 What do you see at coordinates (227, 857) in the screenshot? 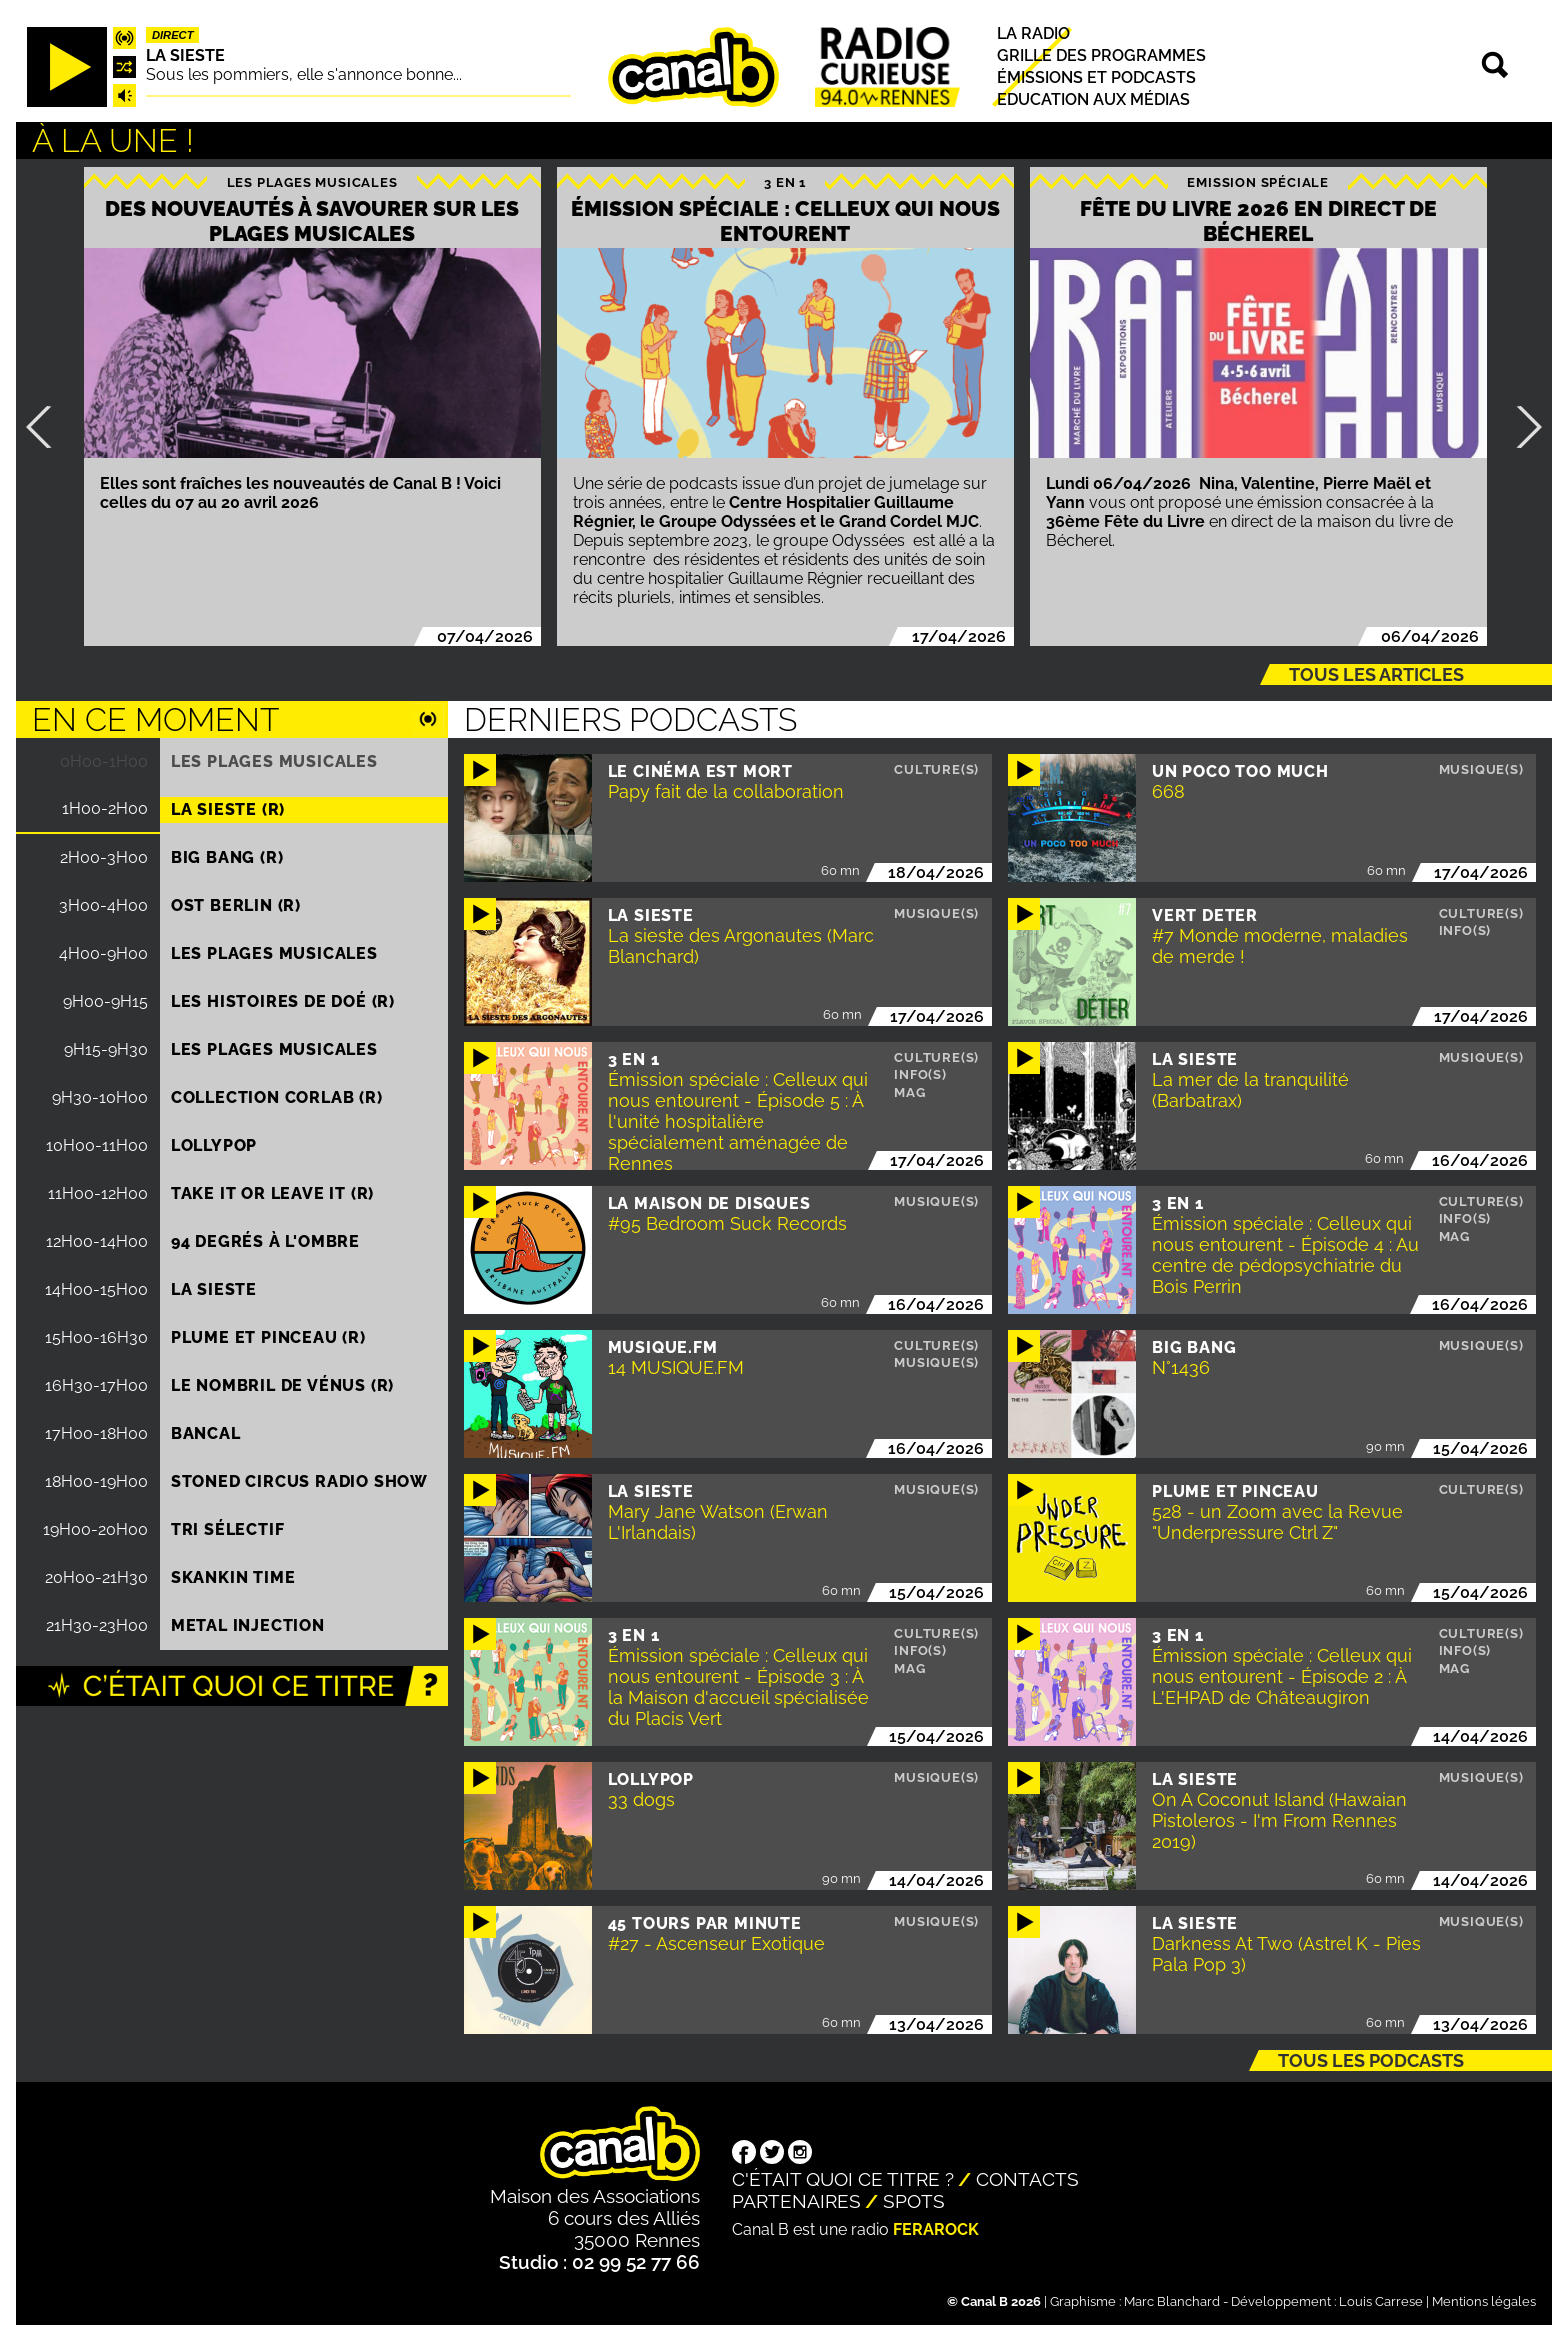
I see `Big Bang (R)` at bounding box center [227, 857].